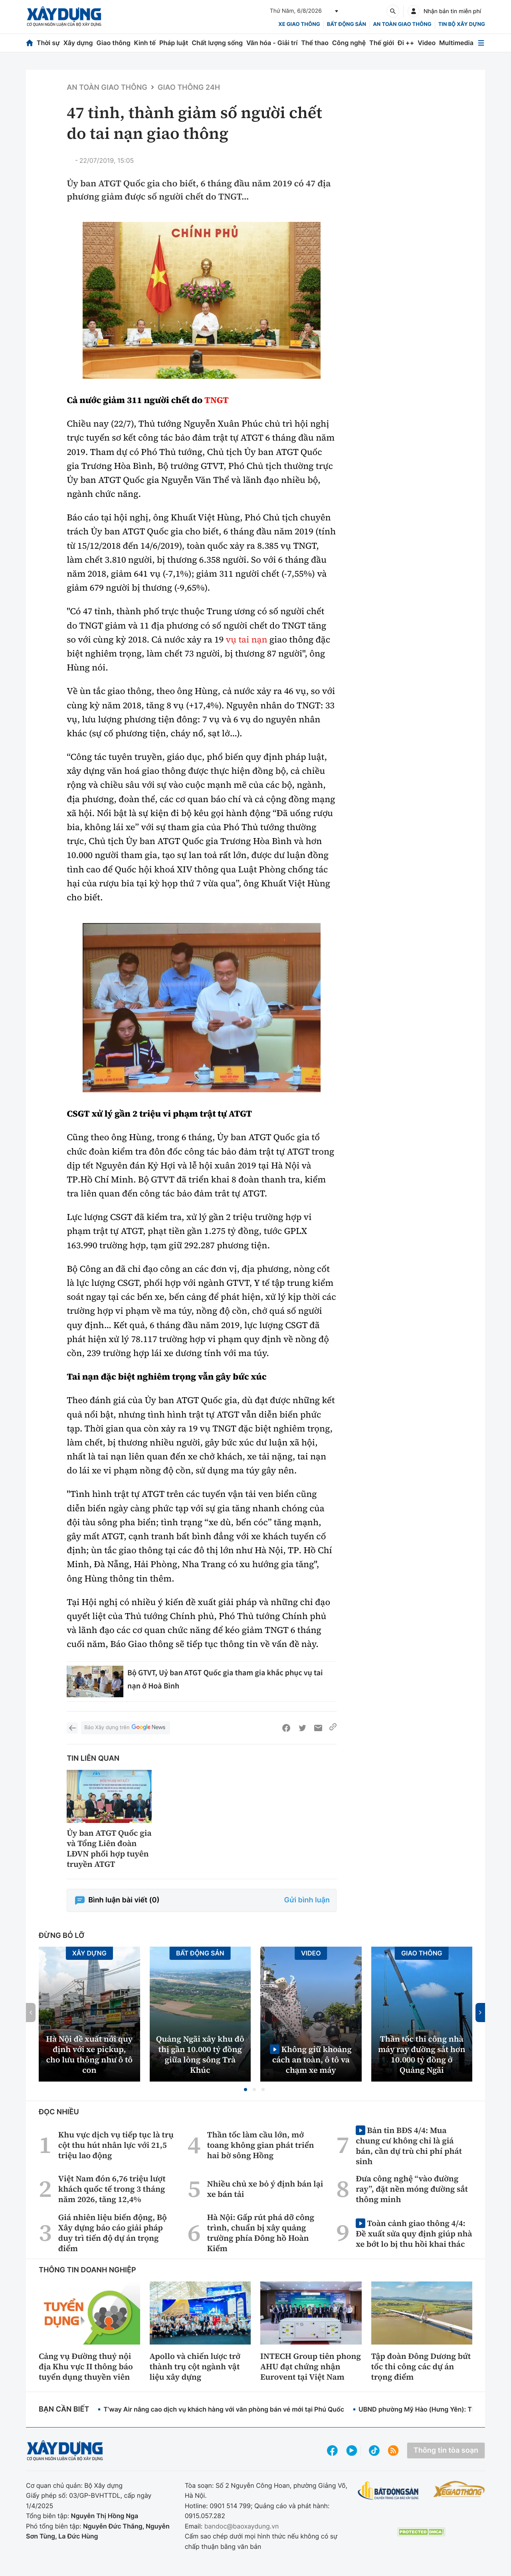  I want to click on Công nghệ, so click(349, 43).